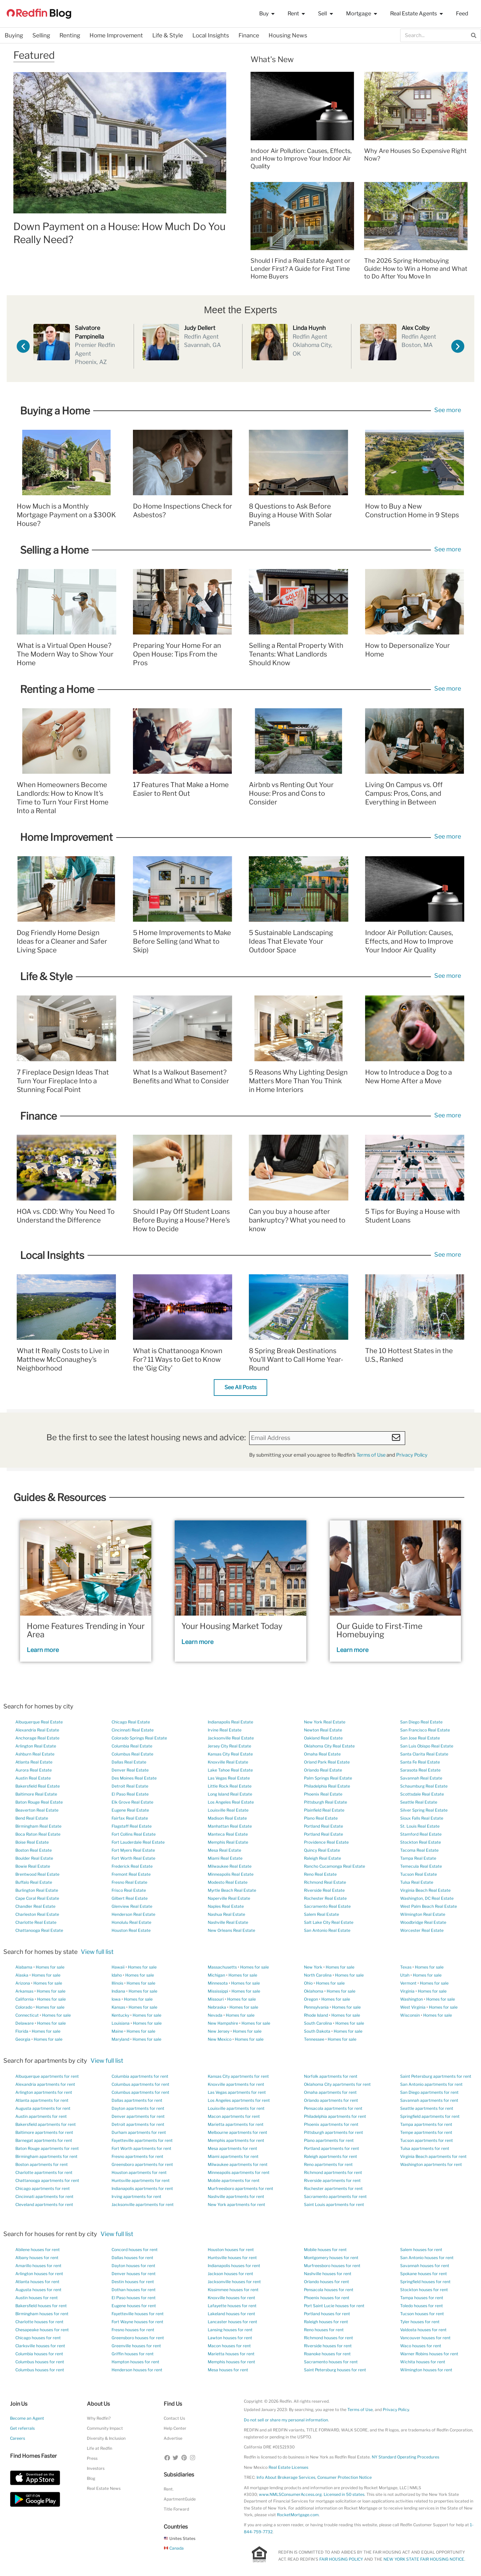  What do you see at coordinates (248, 35) in the screenshot?
I see `Finance` at bounding box center [248, 35].